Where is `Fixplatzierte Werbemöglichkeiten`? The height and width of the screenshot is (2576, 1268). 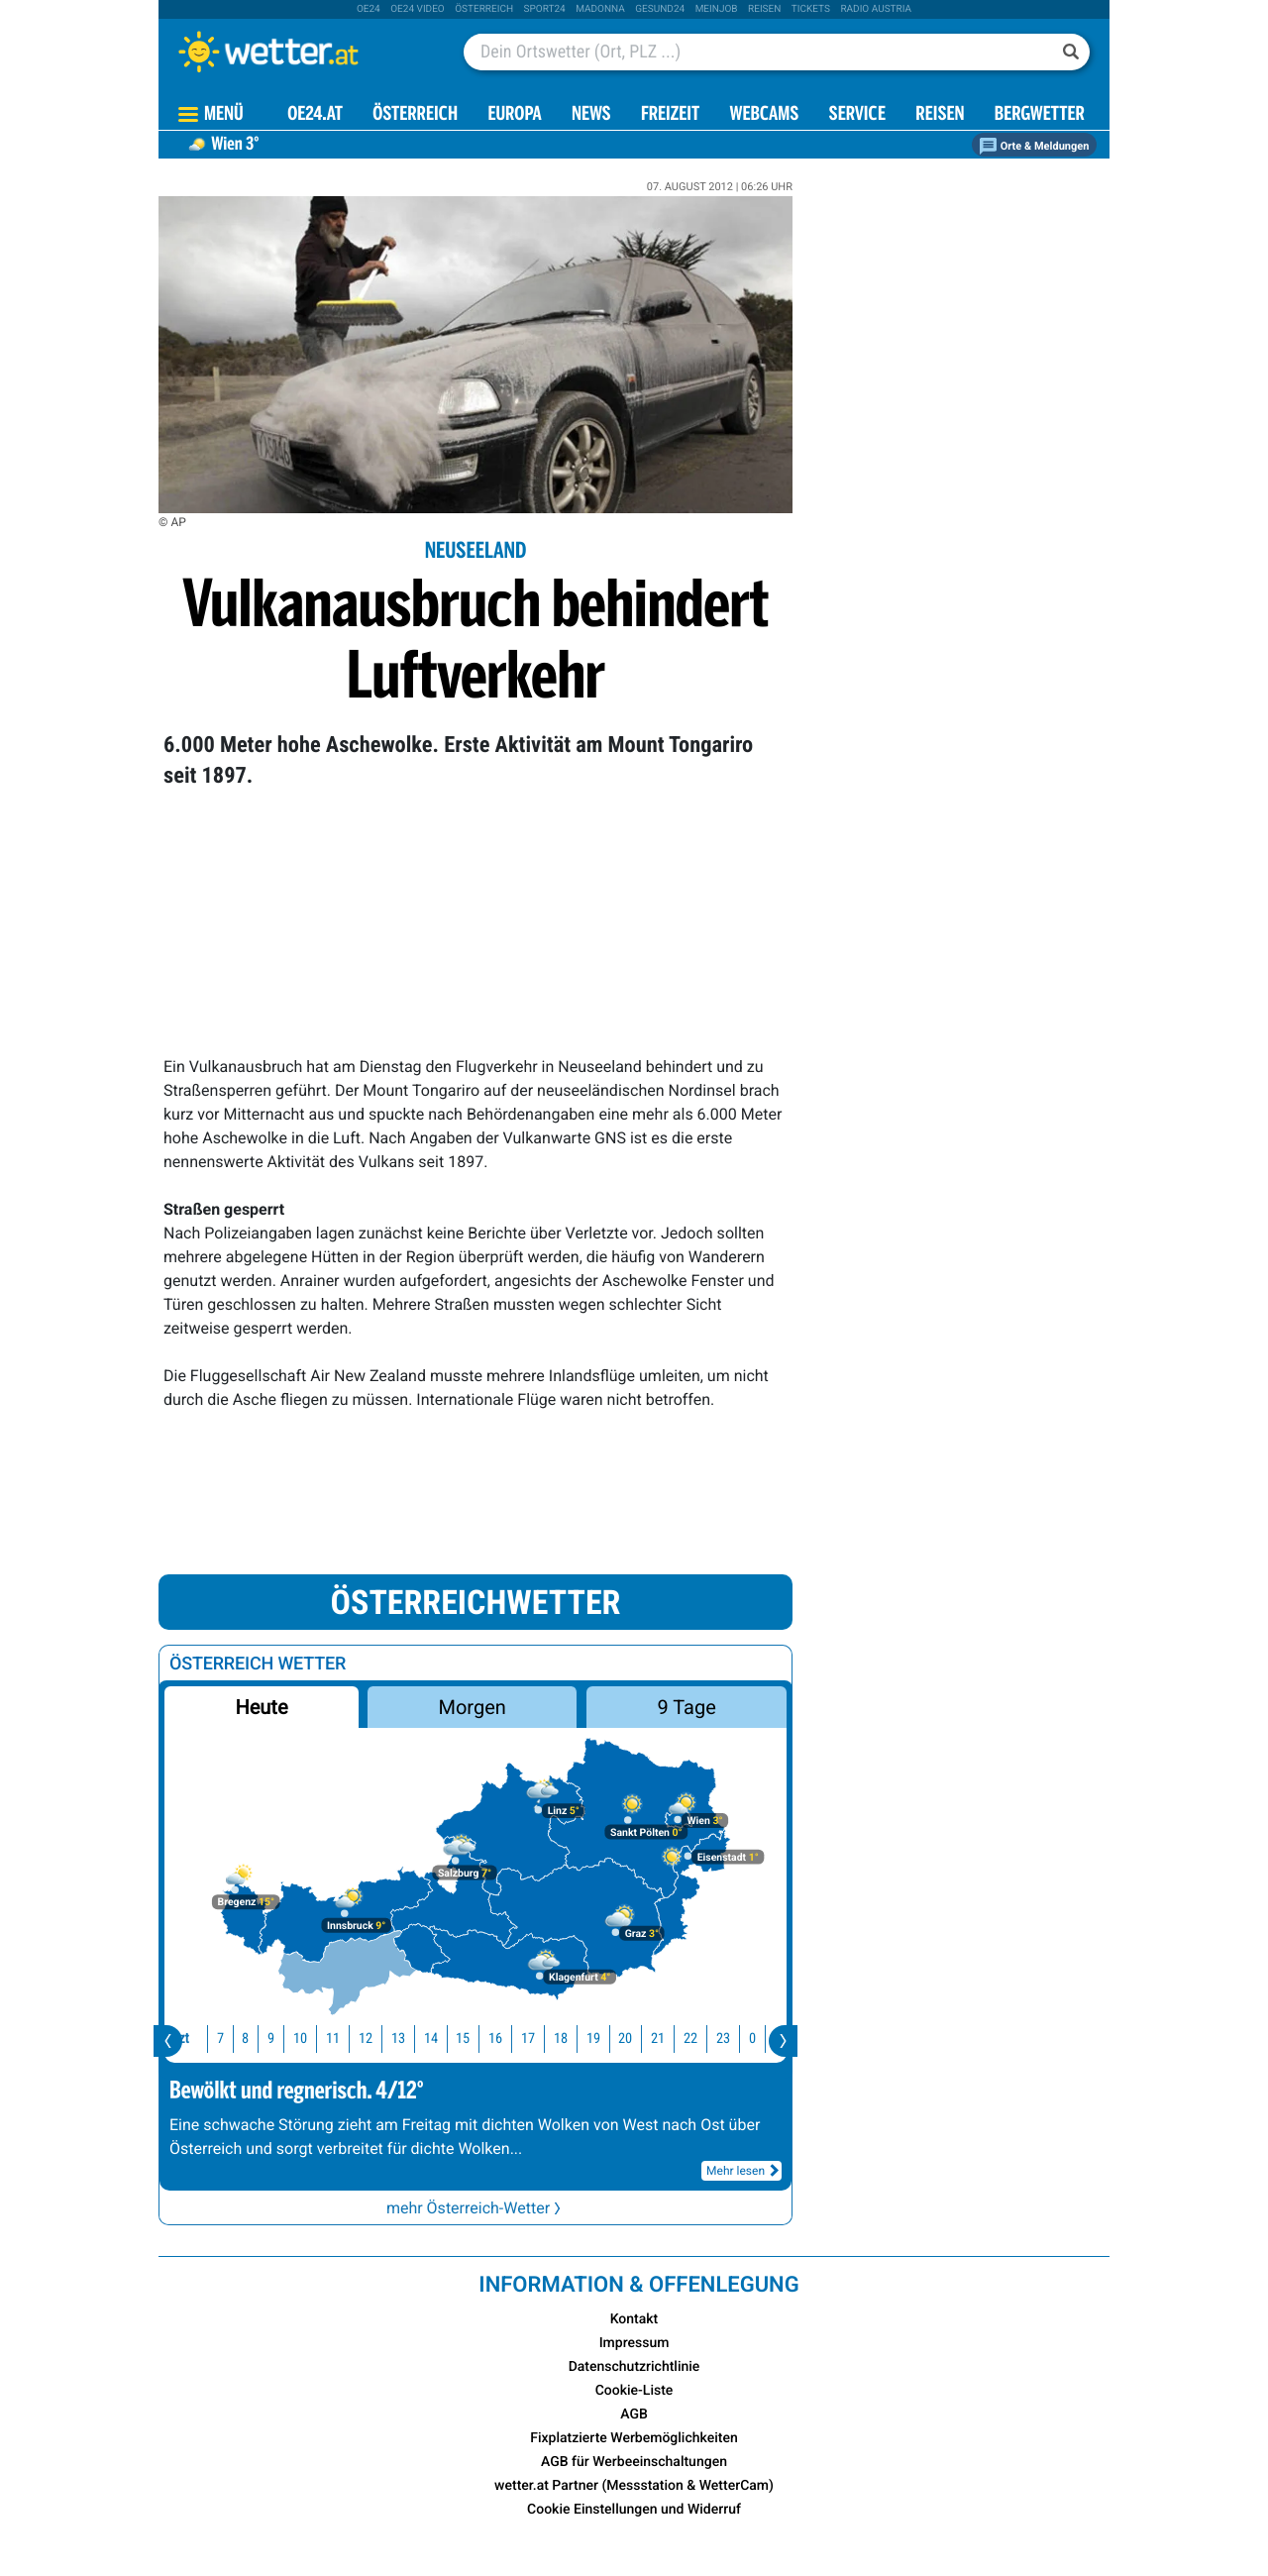 Fixplatzierte Werbemöglichkeiten is located at coordinates (633, 2438).